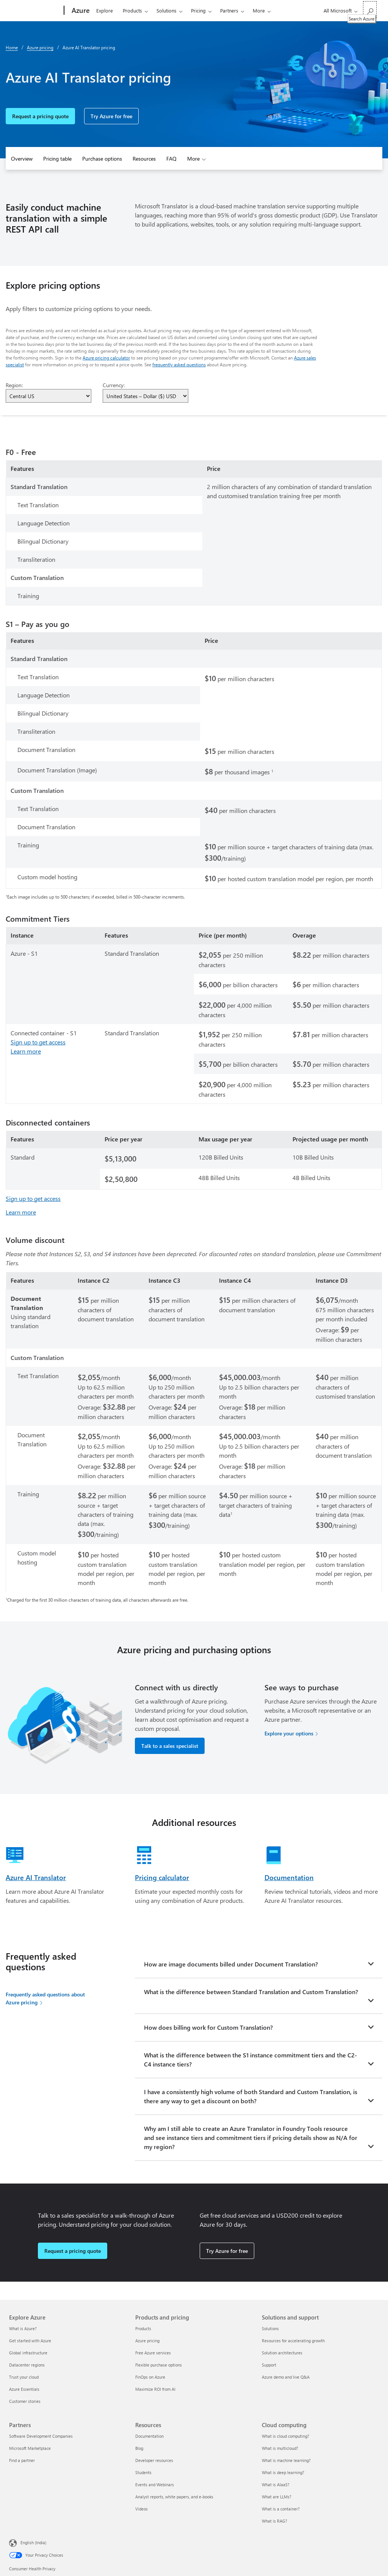 This screenshot has width=388, height=2576. I want to click on More, so click(259, 10).